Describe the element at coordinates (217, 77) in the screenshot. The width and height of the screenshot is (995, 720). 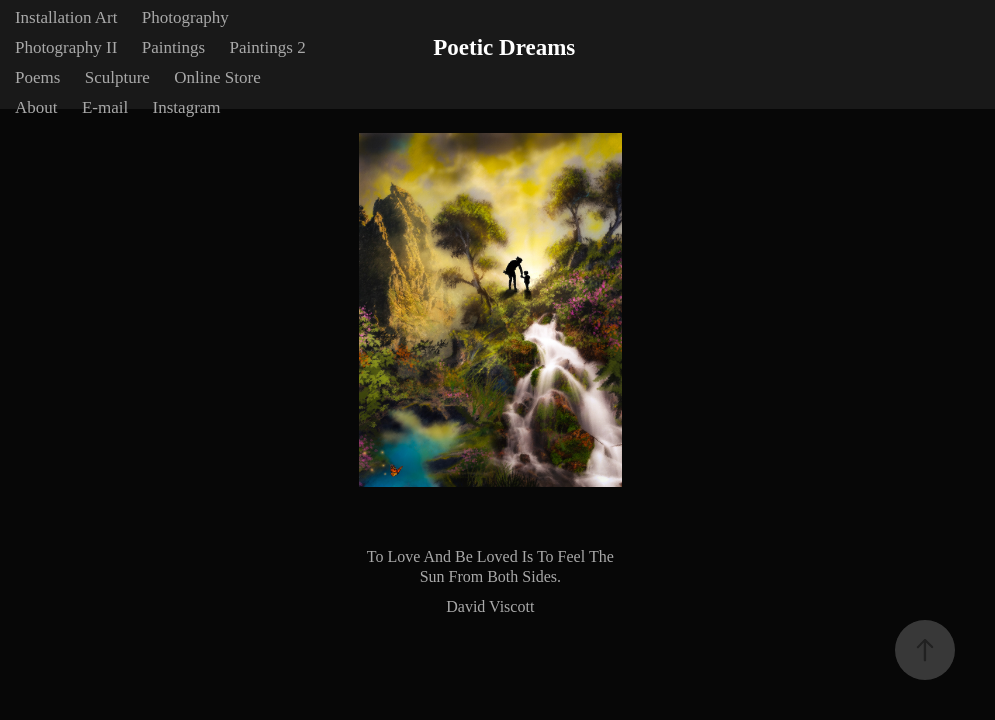
I see `Online Store` at that location.